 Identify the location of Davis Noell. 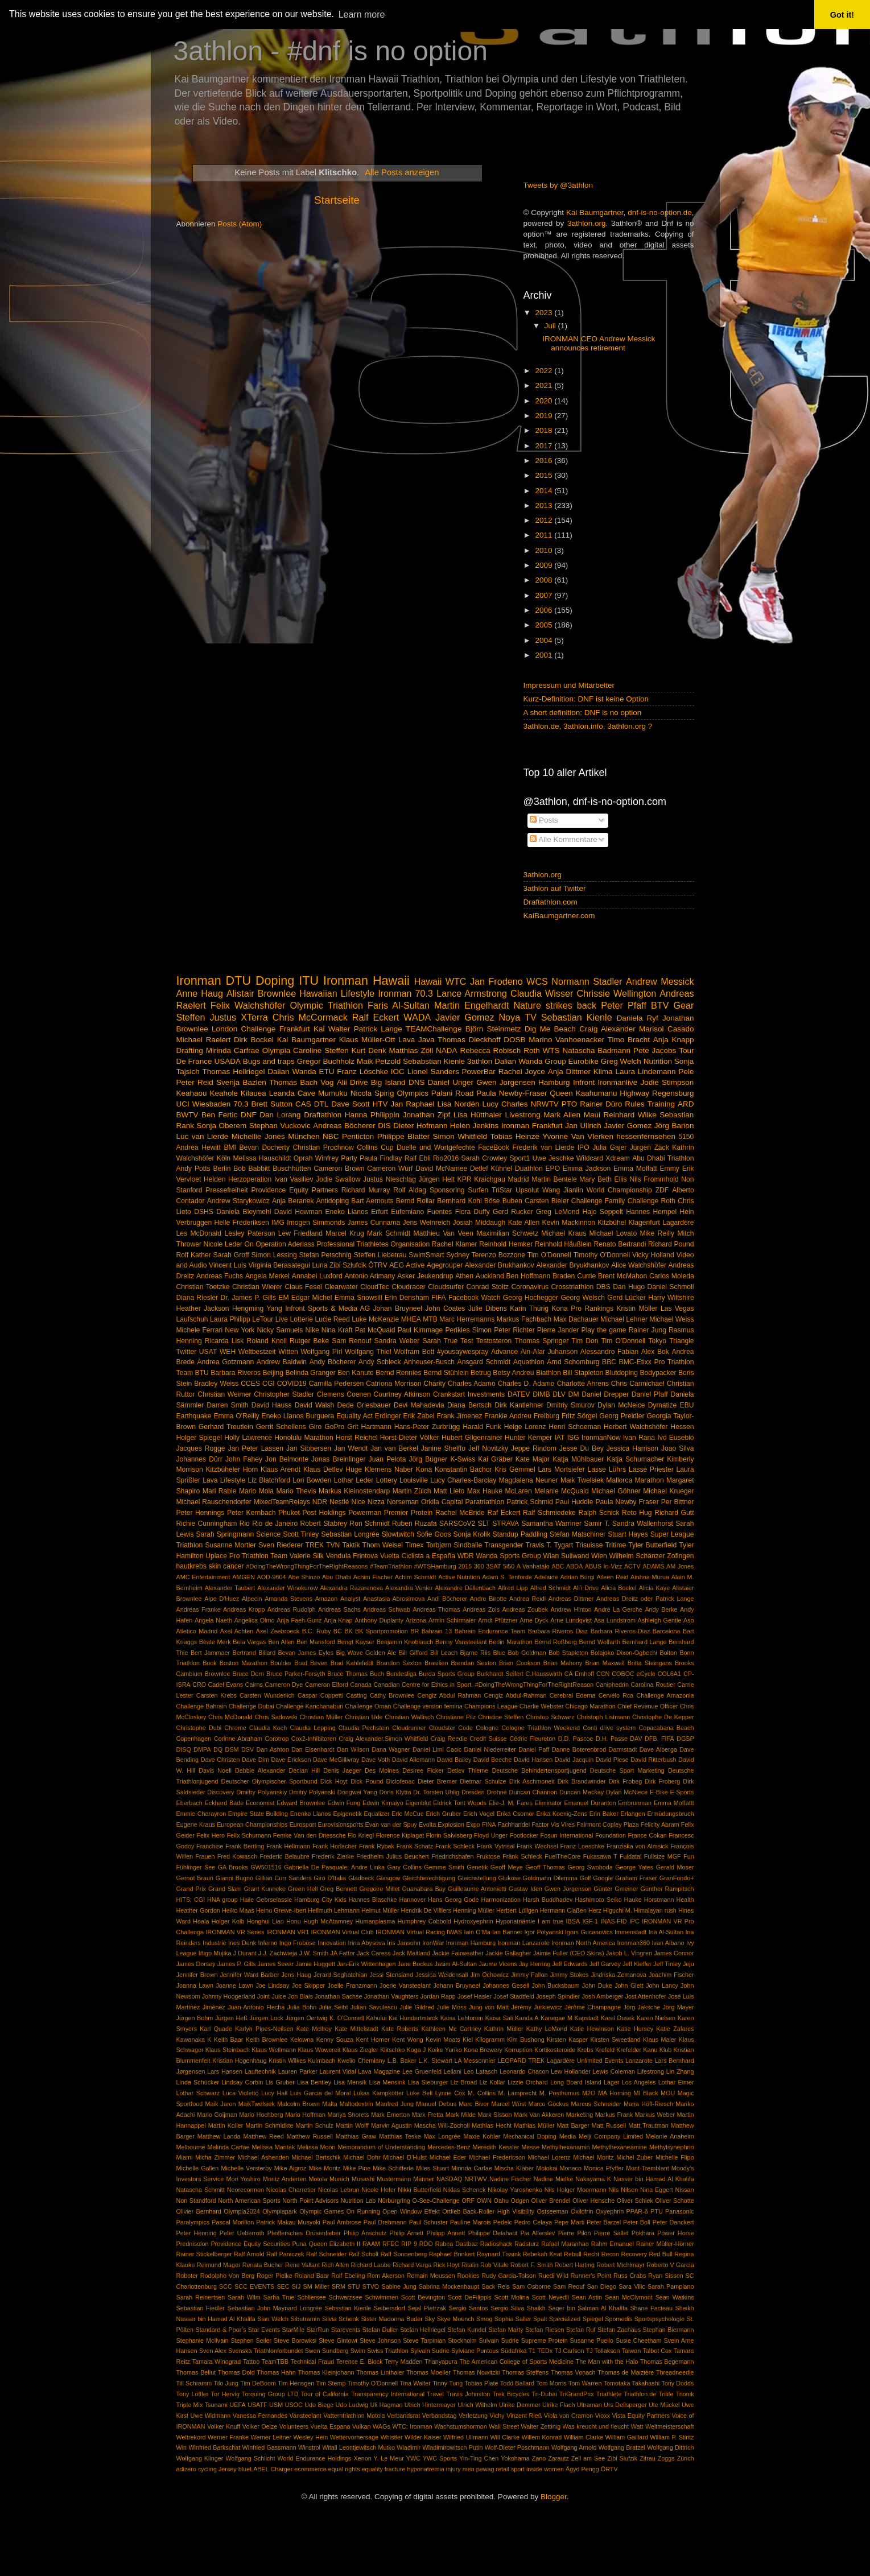
(215, 1770).